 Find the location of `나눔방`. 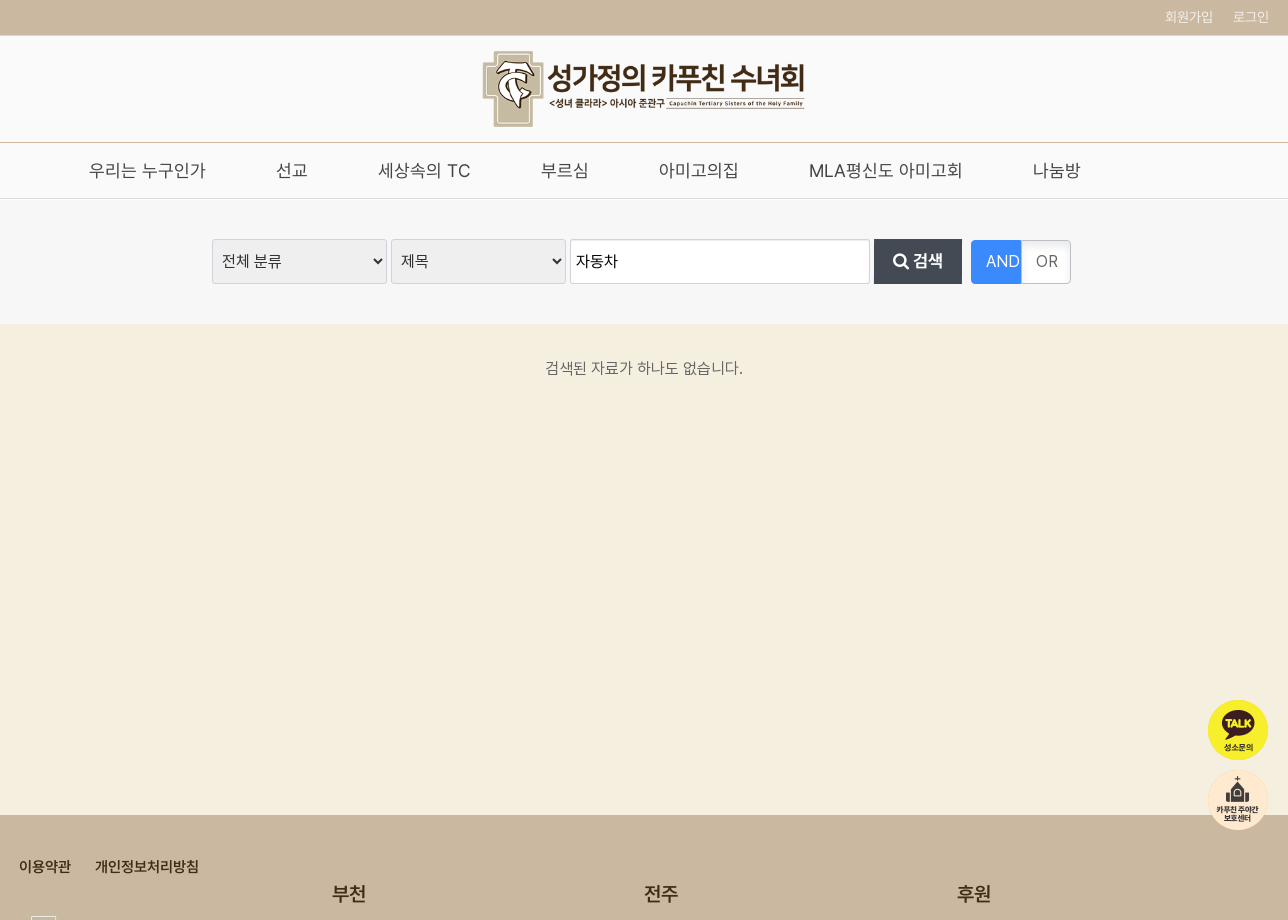

나눔방 is located at coordinates (1057, 170).